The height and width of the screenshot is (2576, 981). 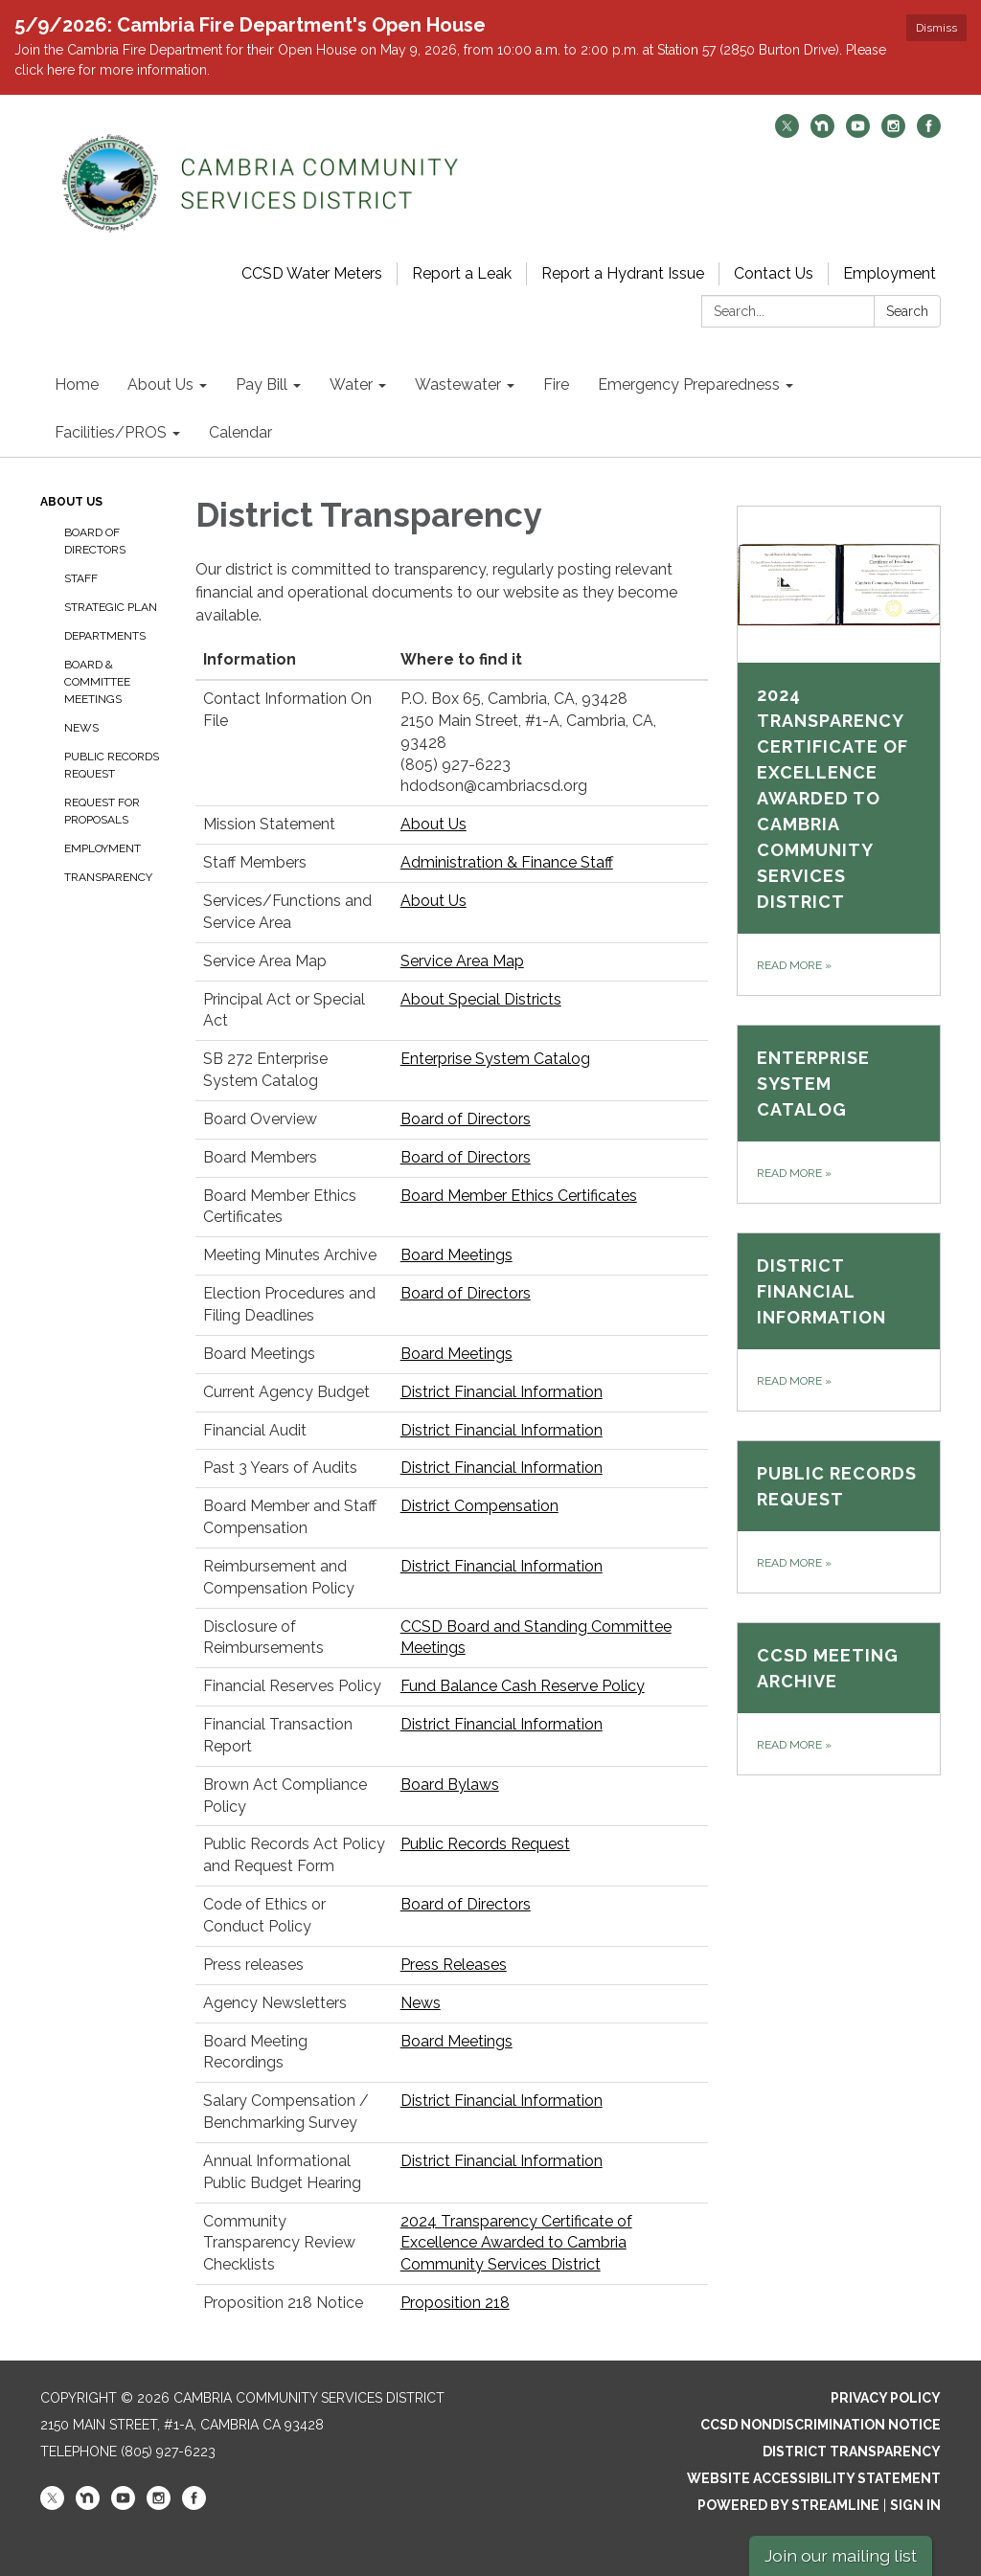 I want to click on [Read more about Enterprise System Catalog], so click(x=839, y=1114).